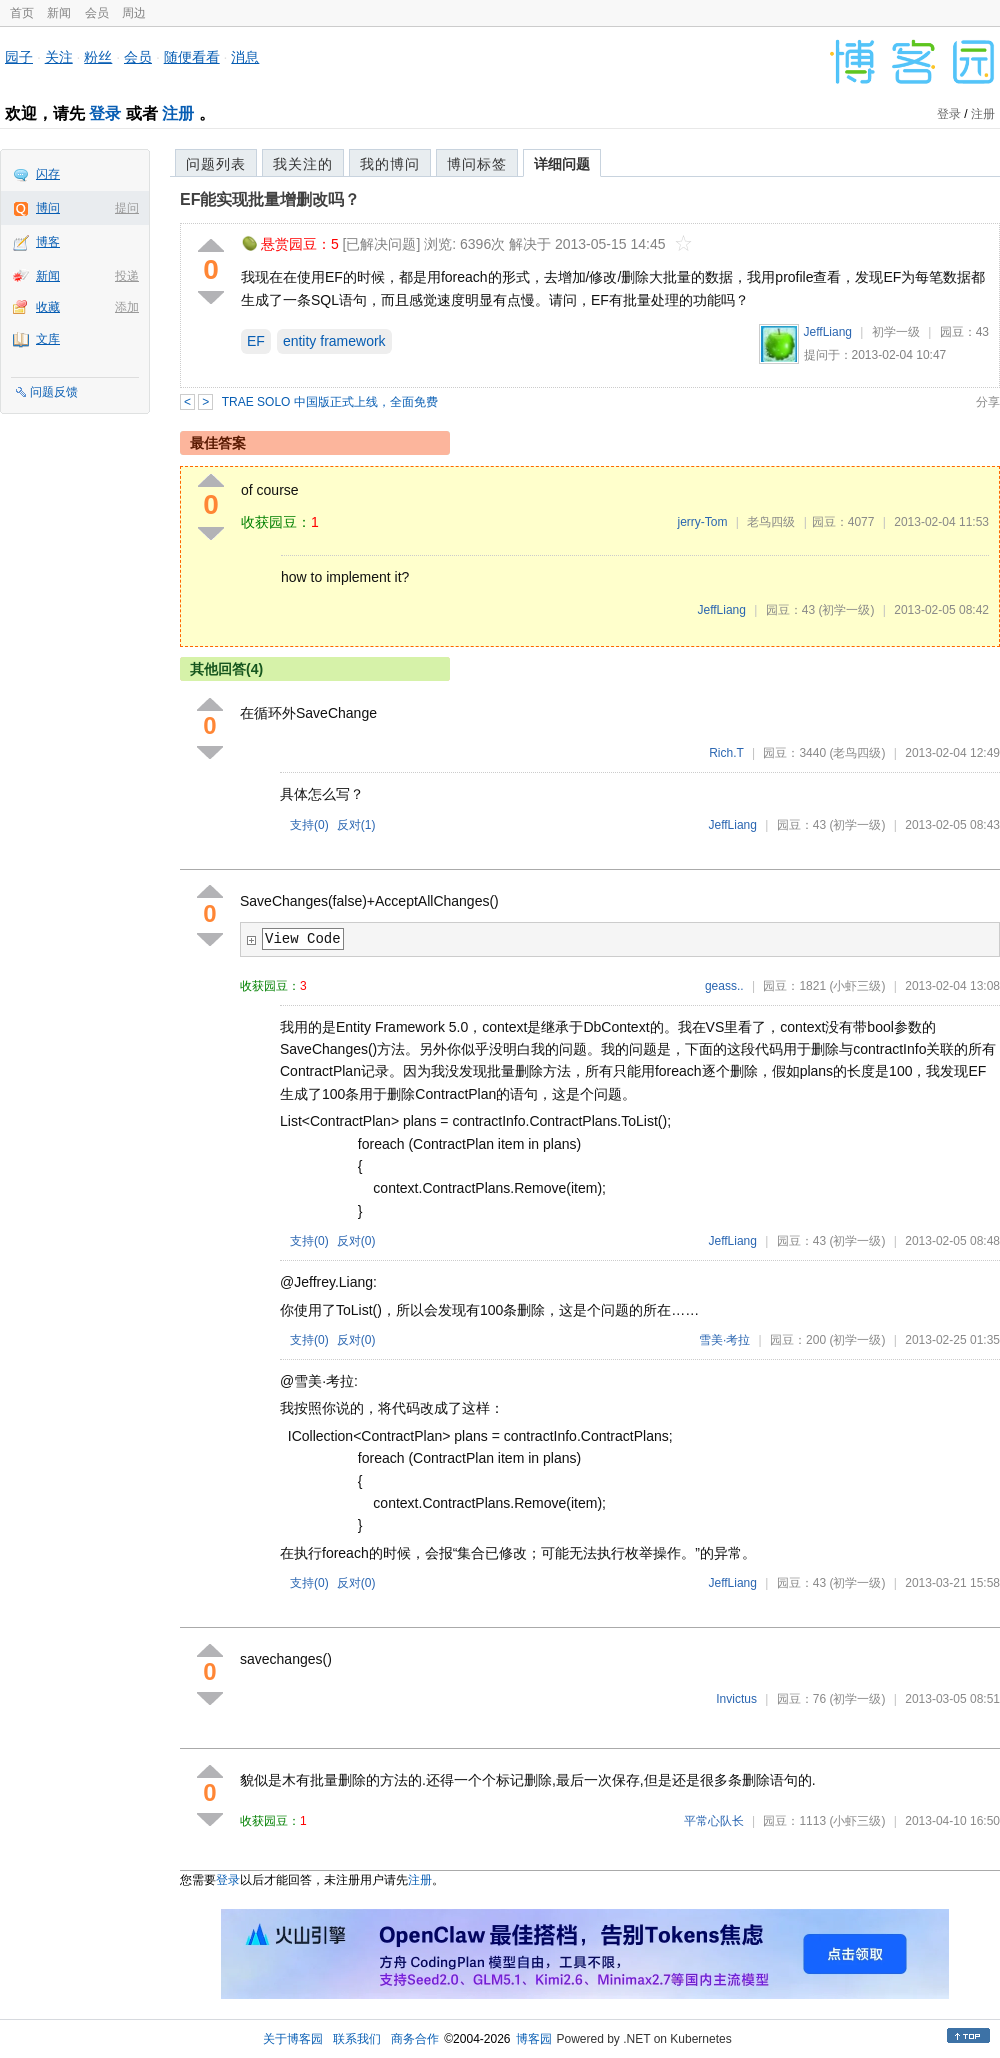 This screenshot has height=2058, width=1000. I want to click on 联系我们, so click(357, 2039).